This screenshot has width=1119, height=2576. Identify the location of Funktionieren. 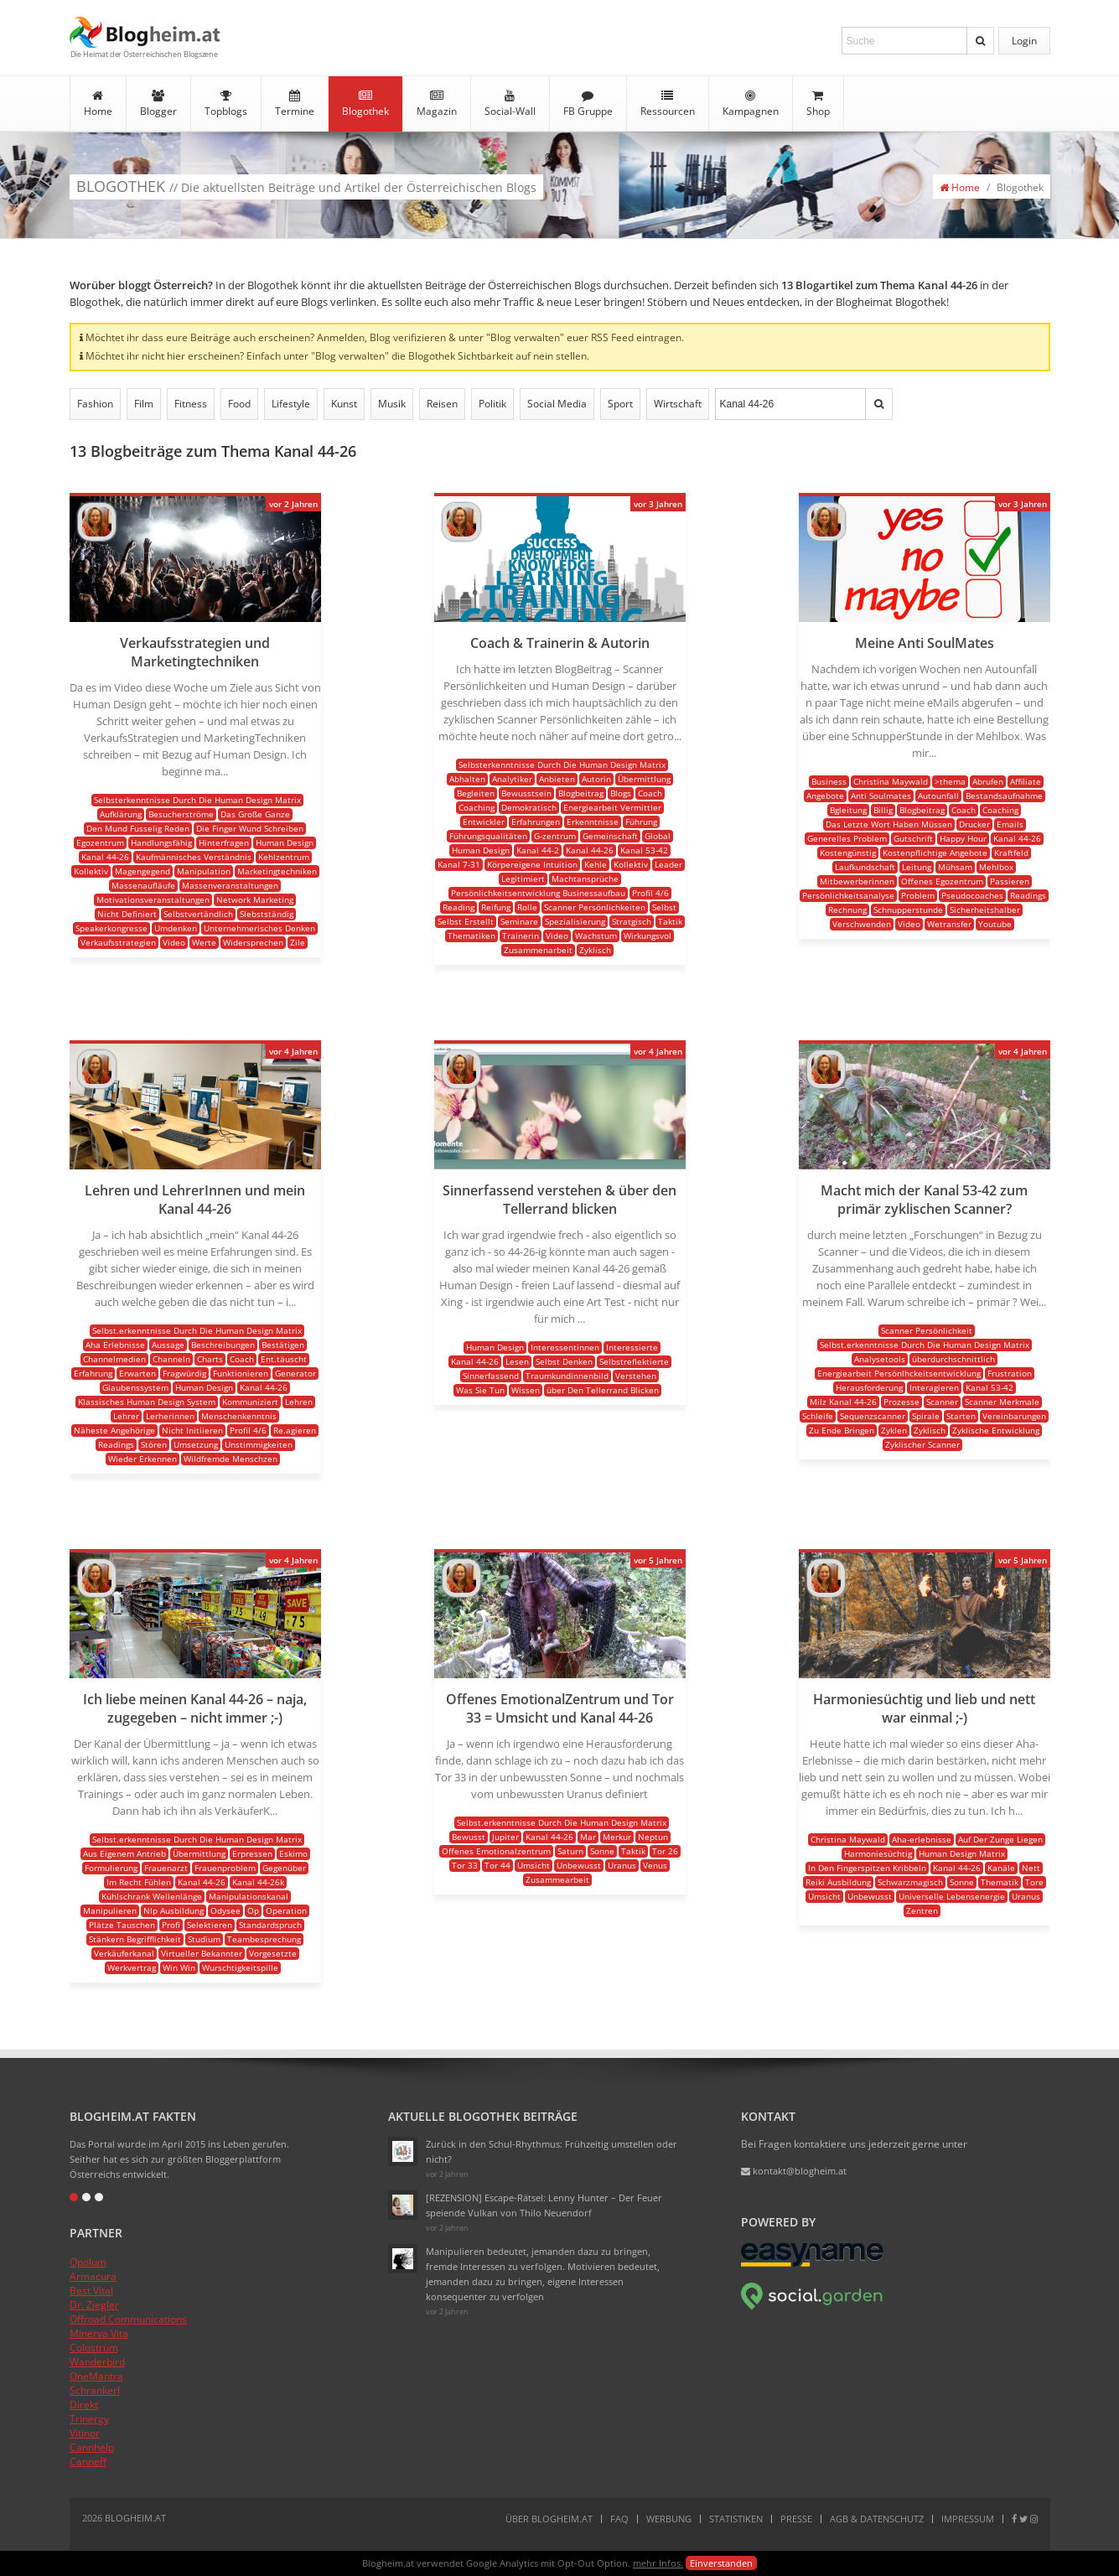
(240, 1373).